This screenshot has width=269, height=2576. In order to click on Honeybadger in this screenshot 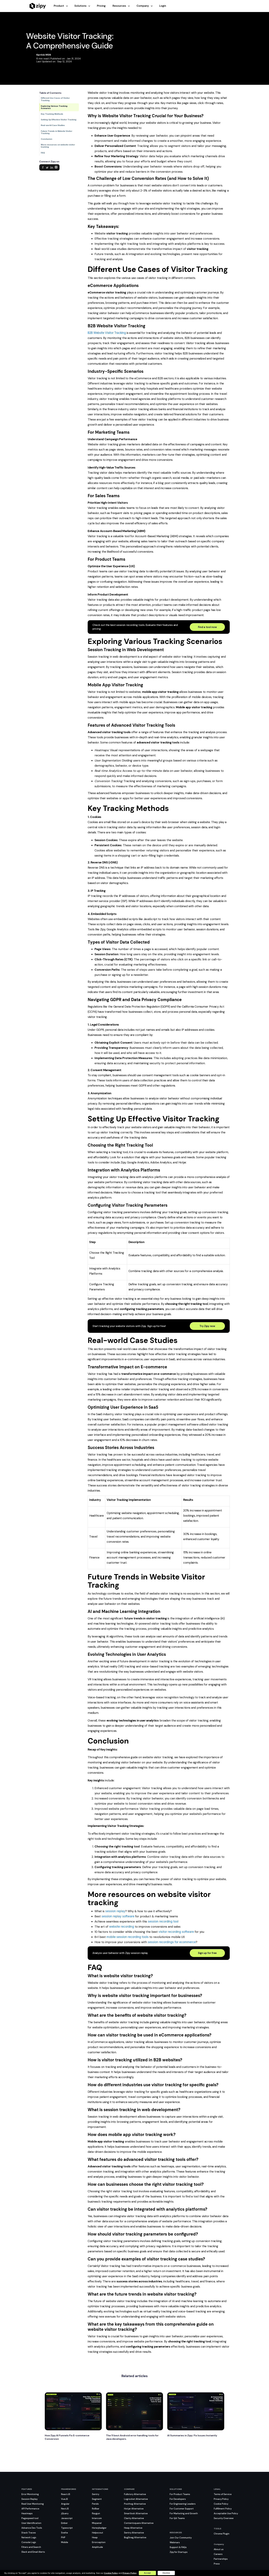, I will do `click(99, 2527)`.